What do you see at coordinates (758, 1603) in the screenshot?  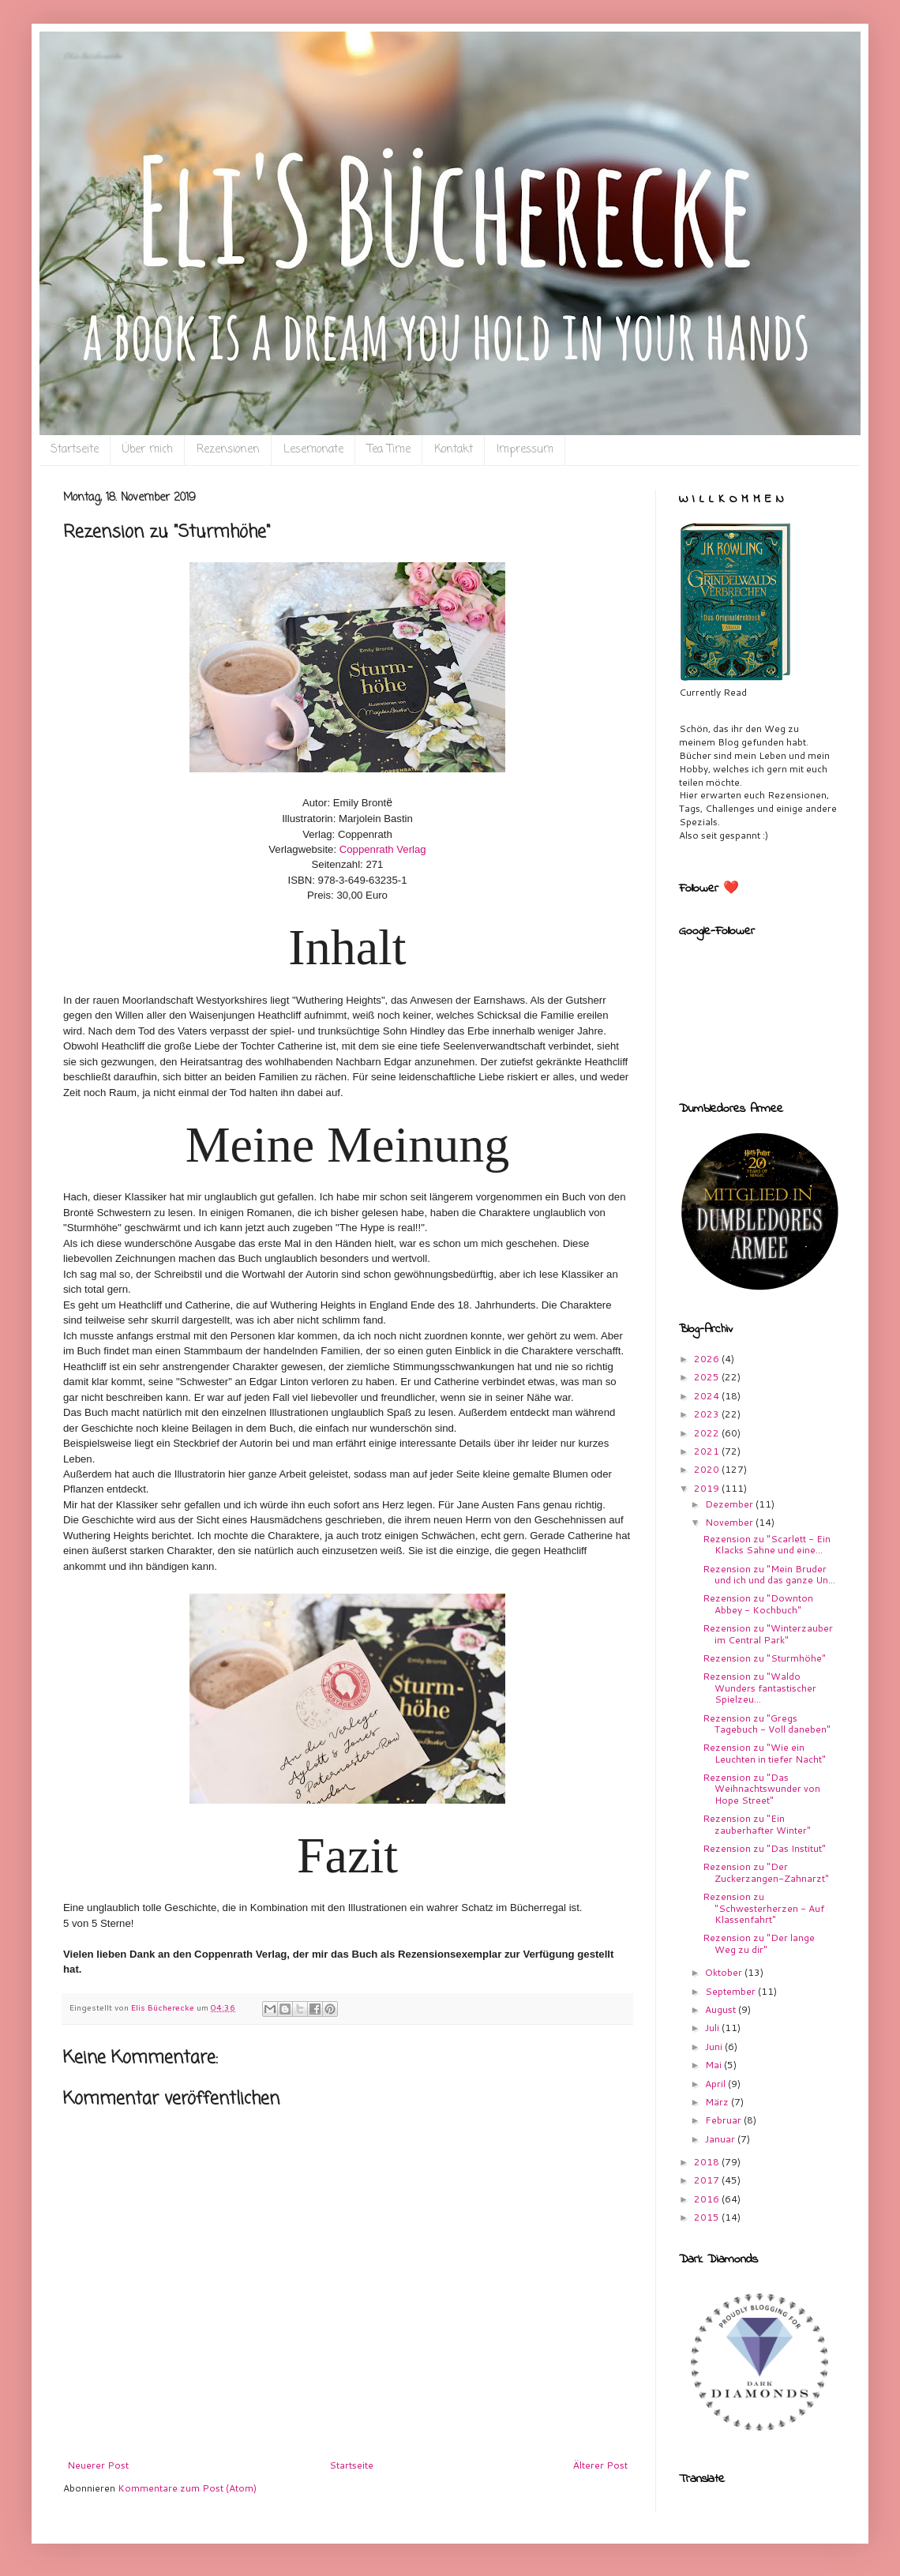 I see `Rezension zu "Downton Abbey - Kochbuch"` at bounding box center [758, 1603].